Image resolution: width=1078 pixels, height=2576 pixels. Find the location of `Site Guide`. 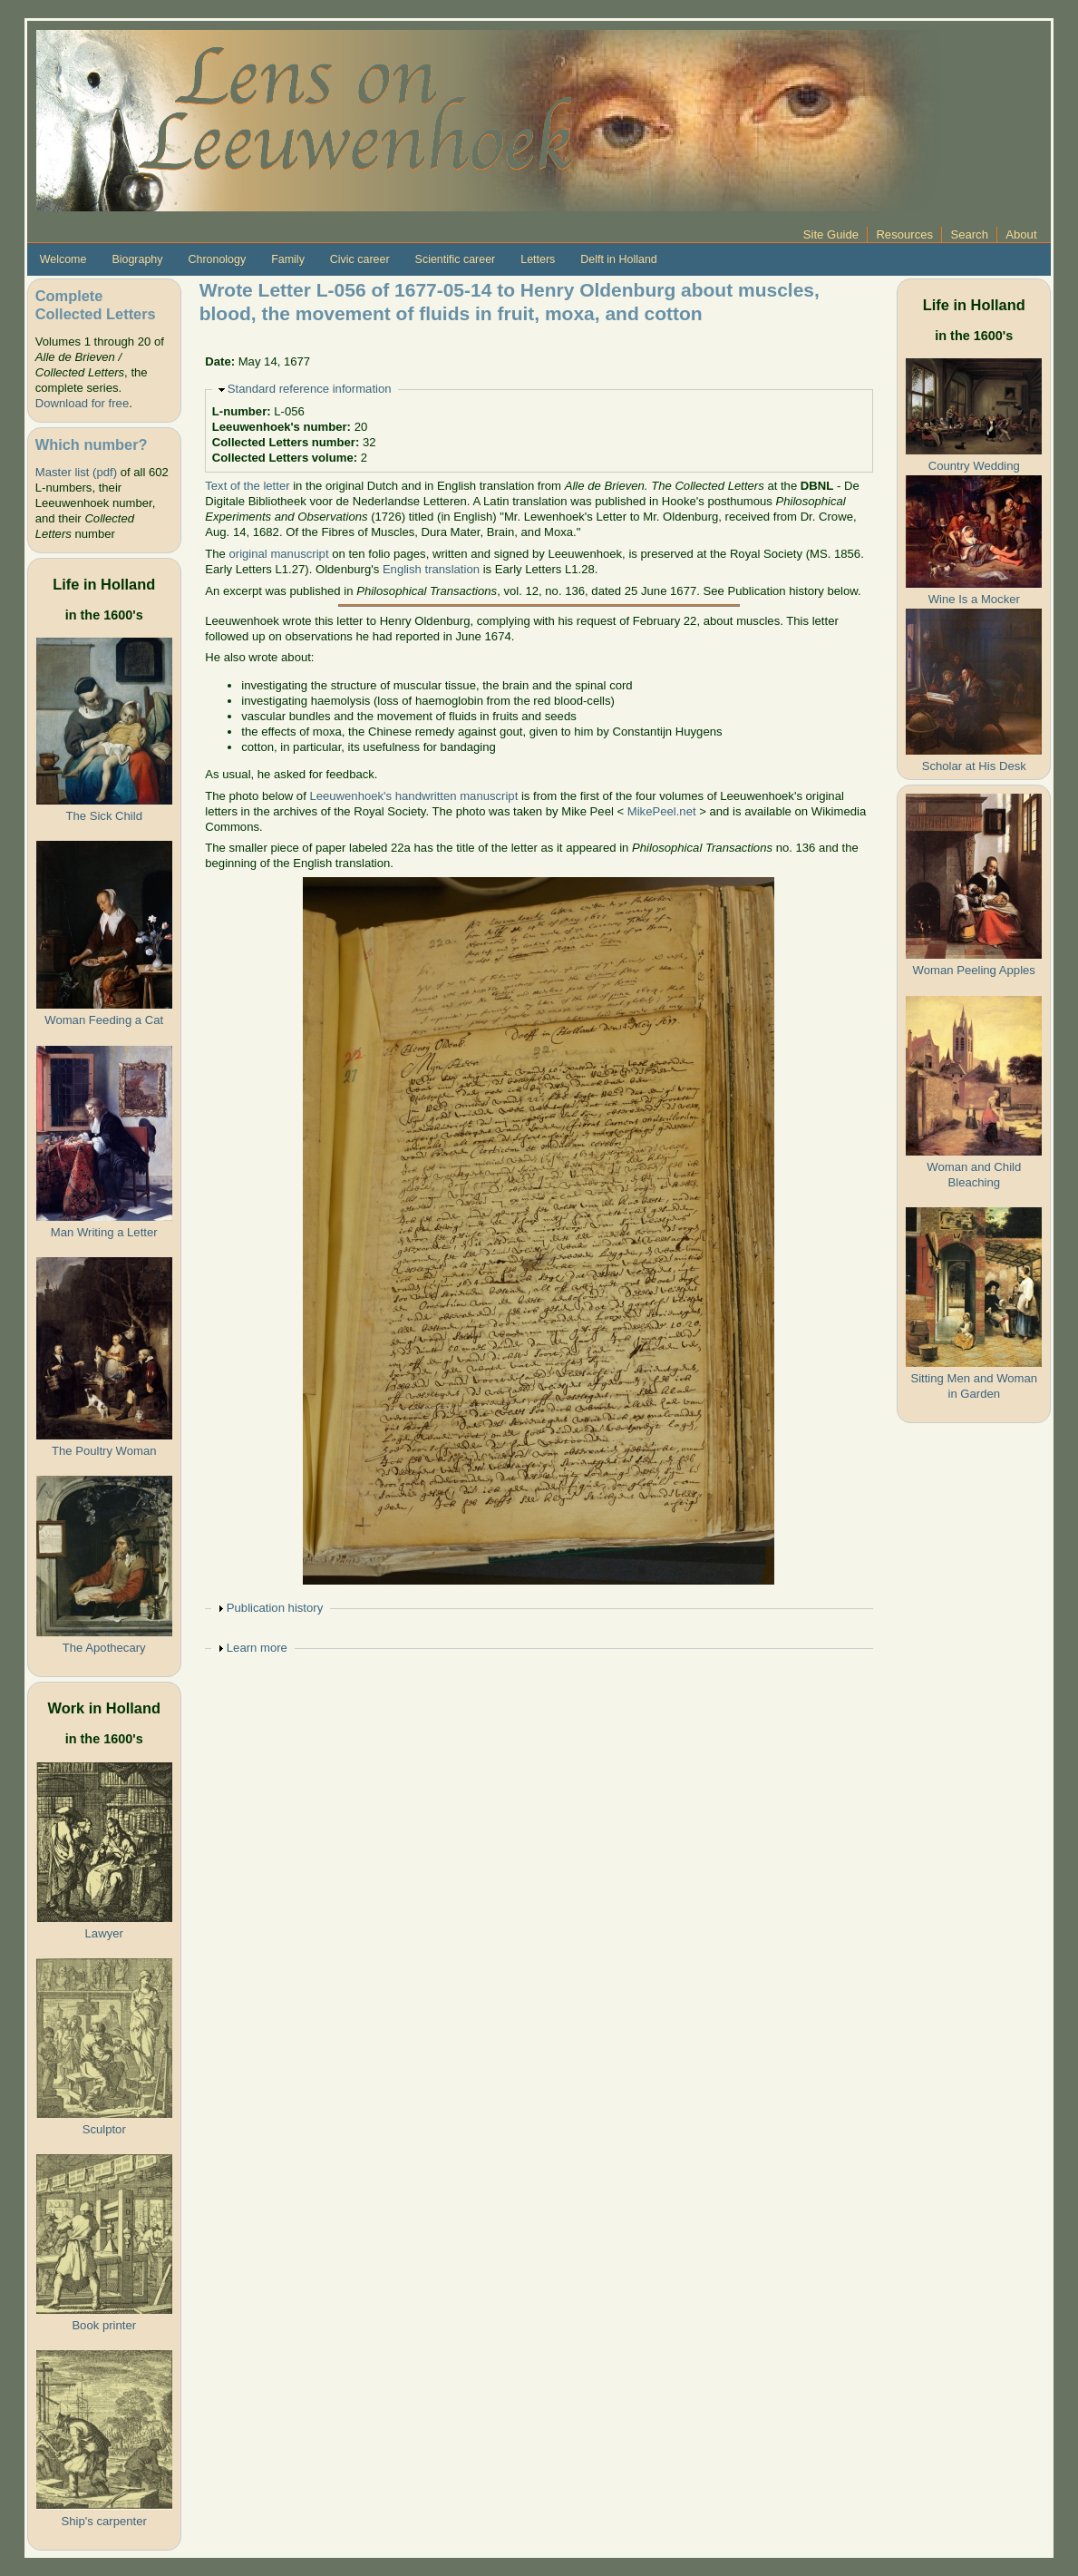

Site Guide is located at coordinates (831, 234).